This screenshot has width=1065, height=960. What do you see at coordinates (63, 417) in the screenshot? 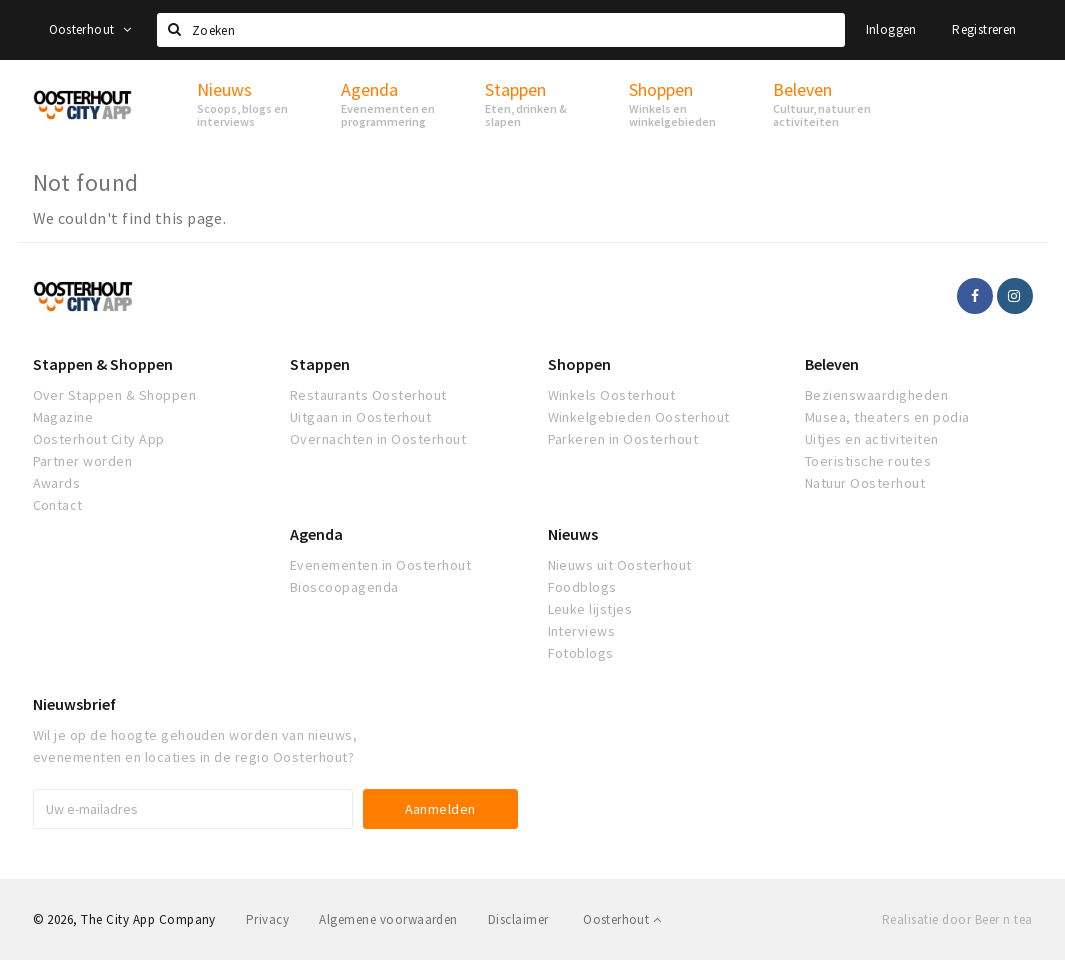
I see `Magazine` at bounding box center [63, 417].